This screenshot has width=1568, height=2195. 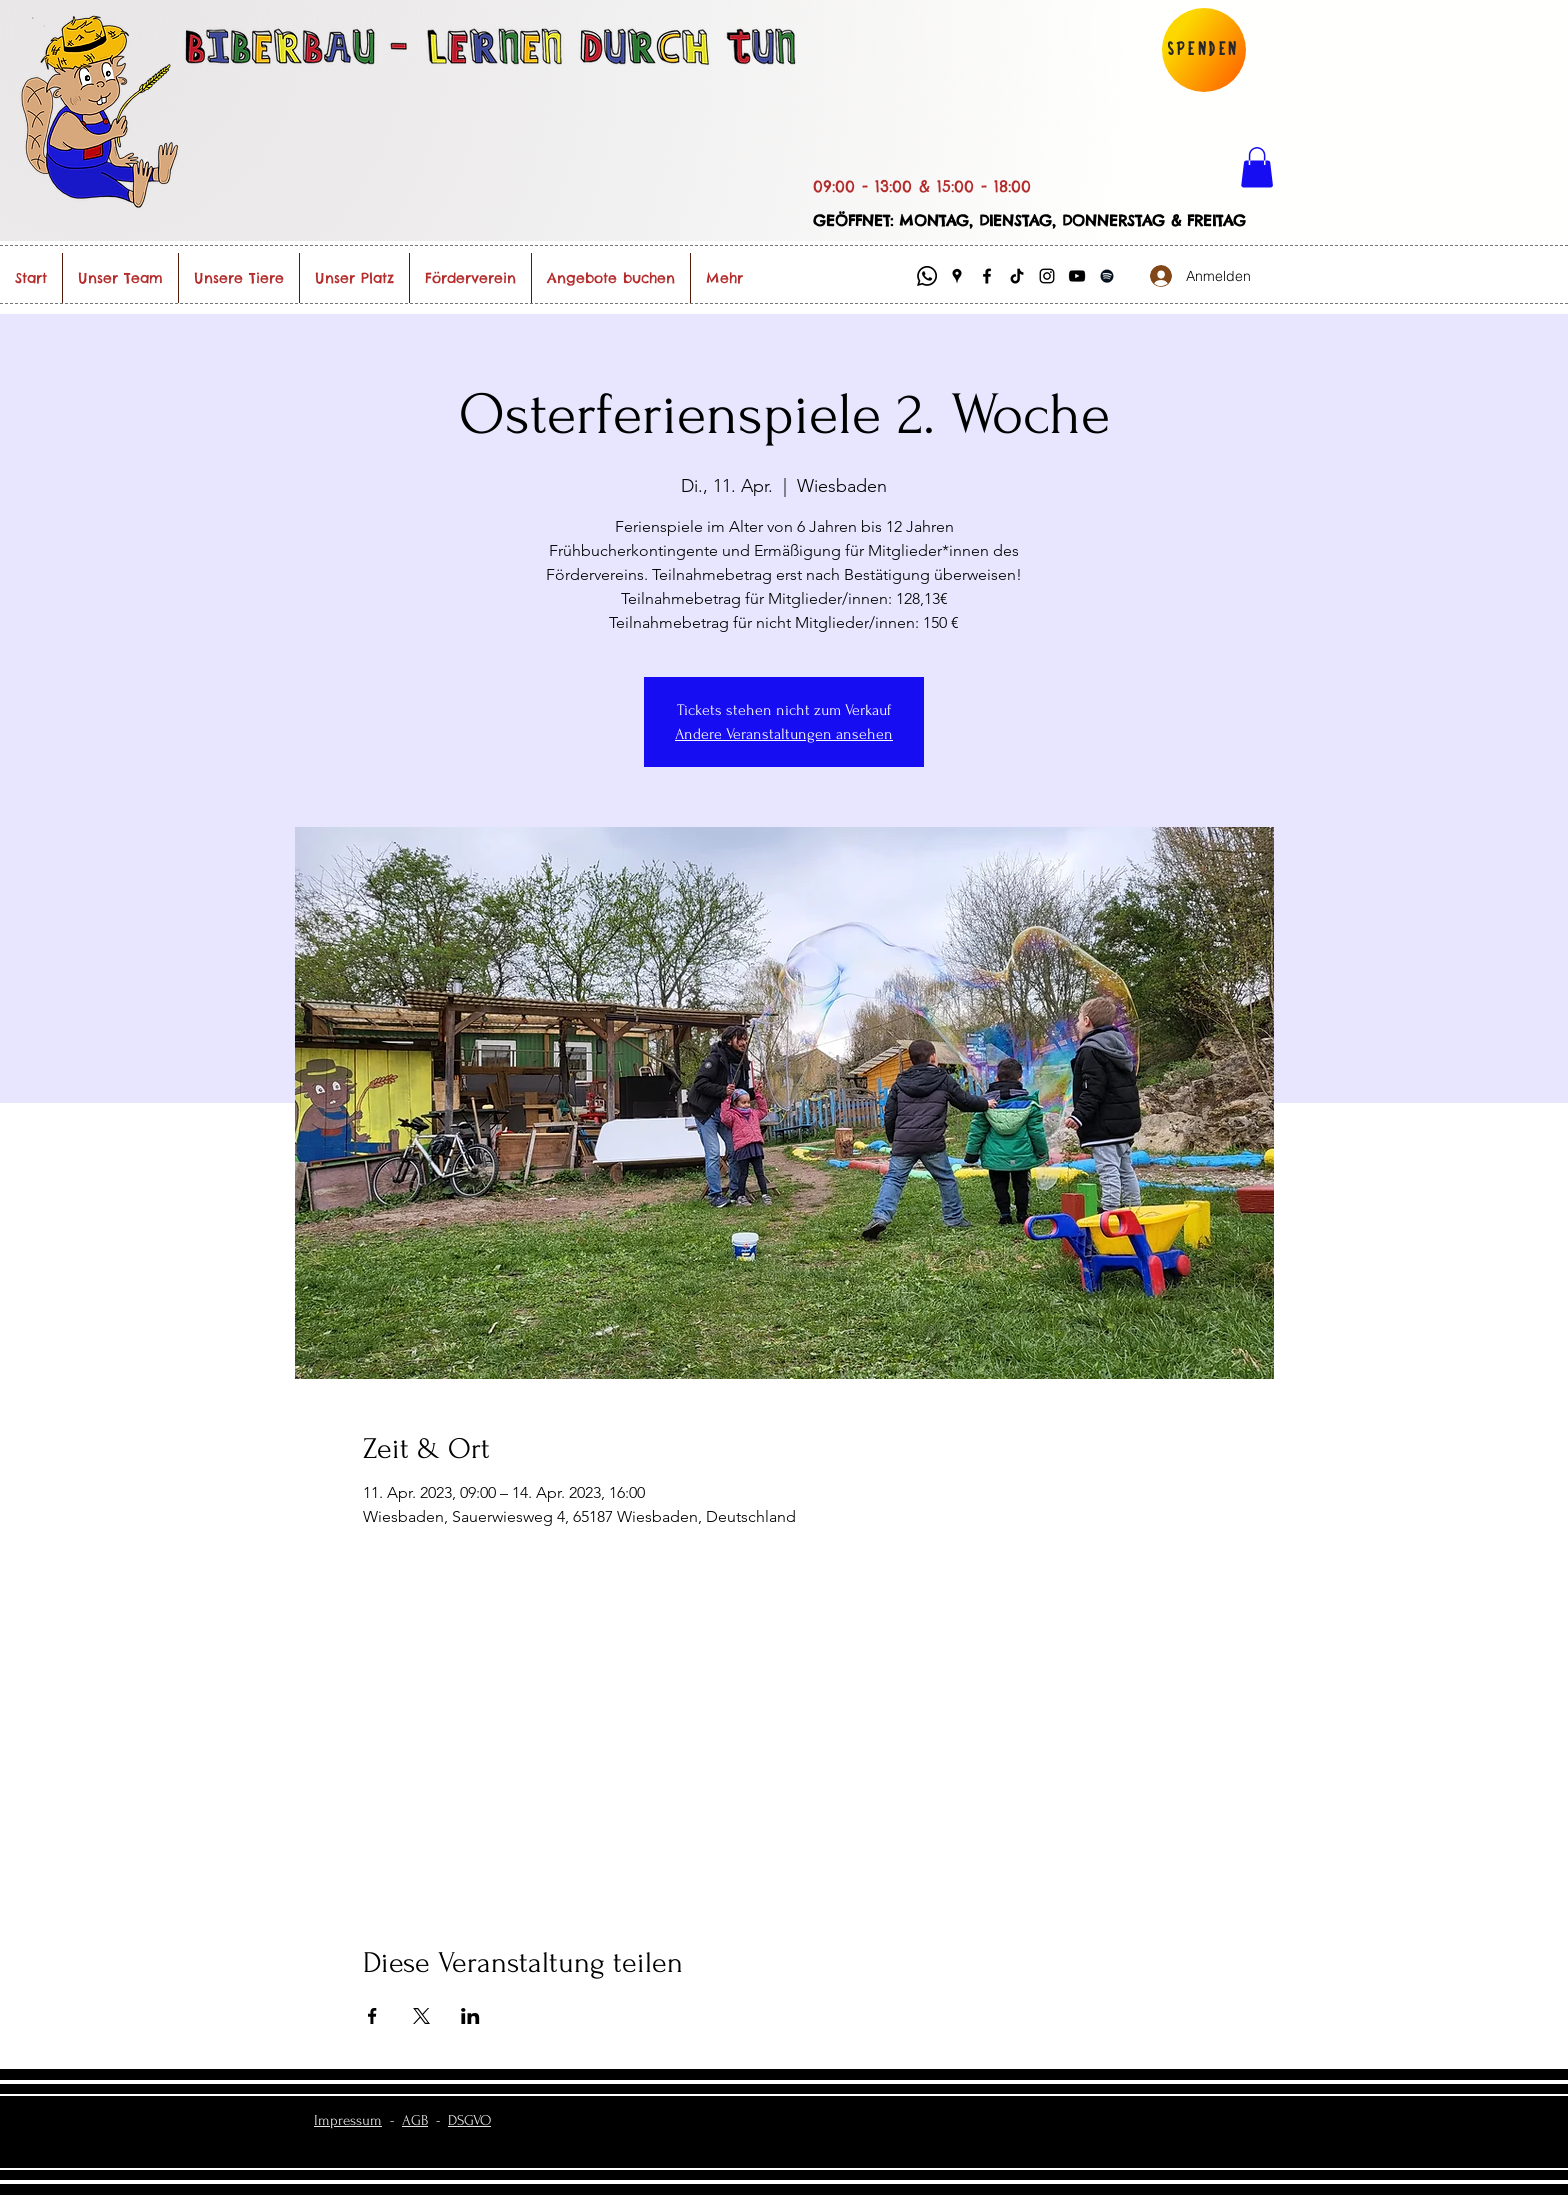 I want to click on [Veranstaltung teilen auf X], so click(x=421, y=2016).